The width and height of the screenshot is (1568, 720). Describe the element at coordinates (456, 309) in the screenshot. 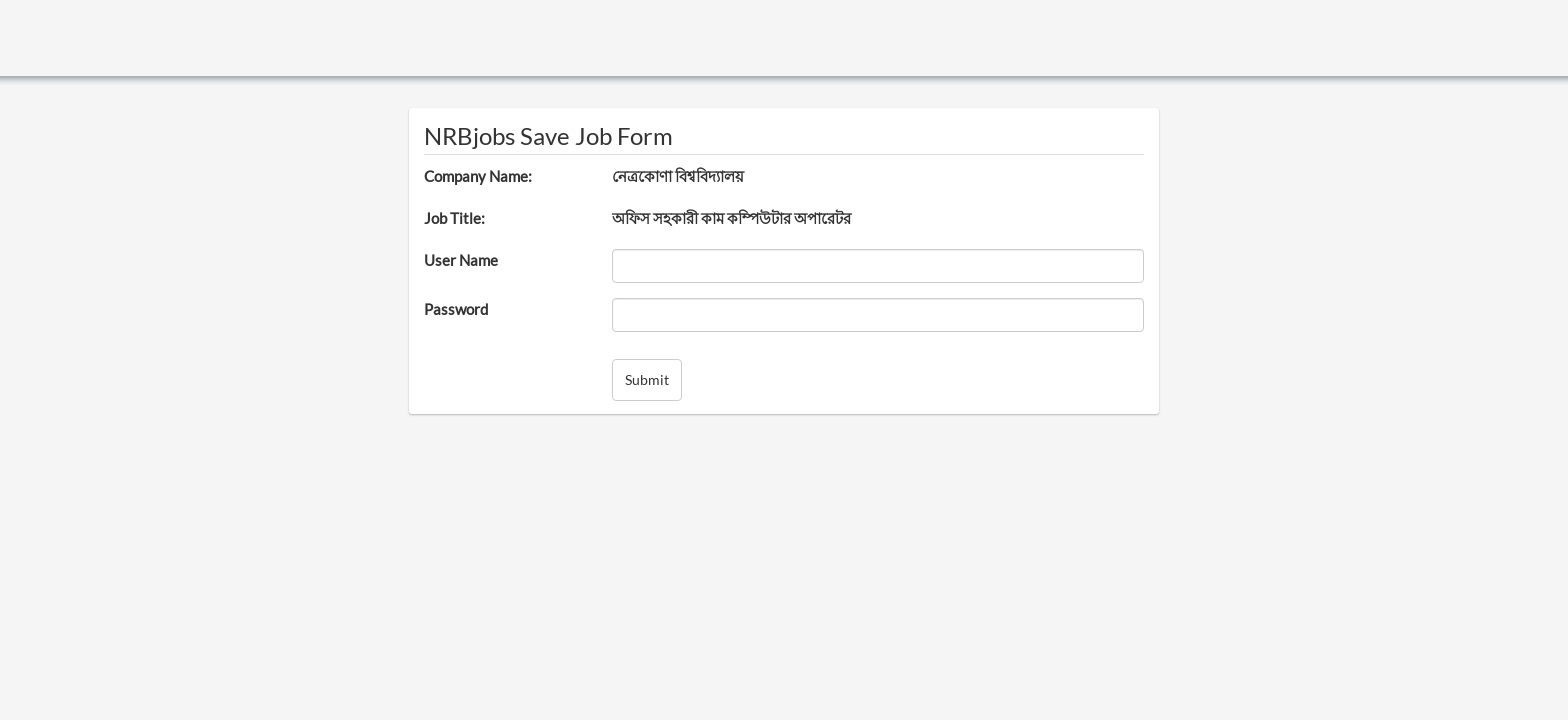

I see `Password` at that location.